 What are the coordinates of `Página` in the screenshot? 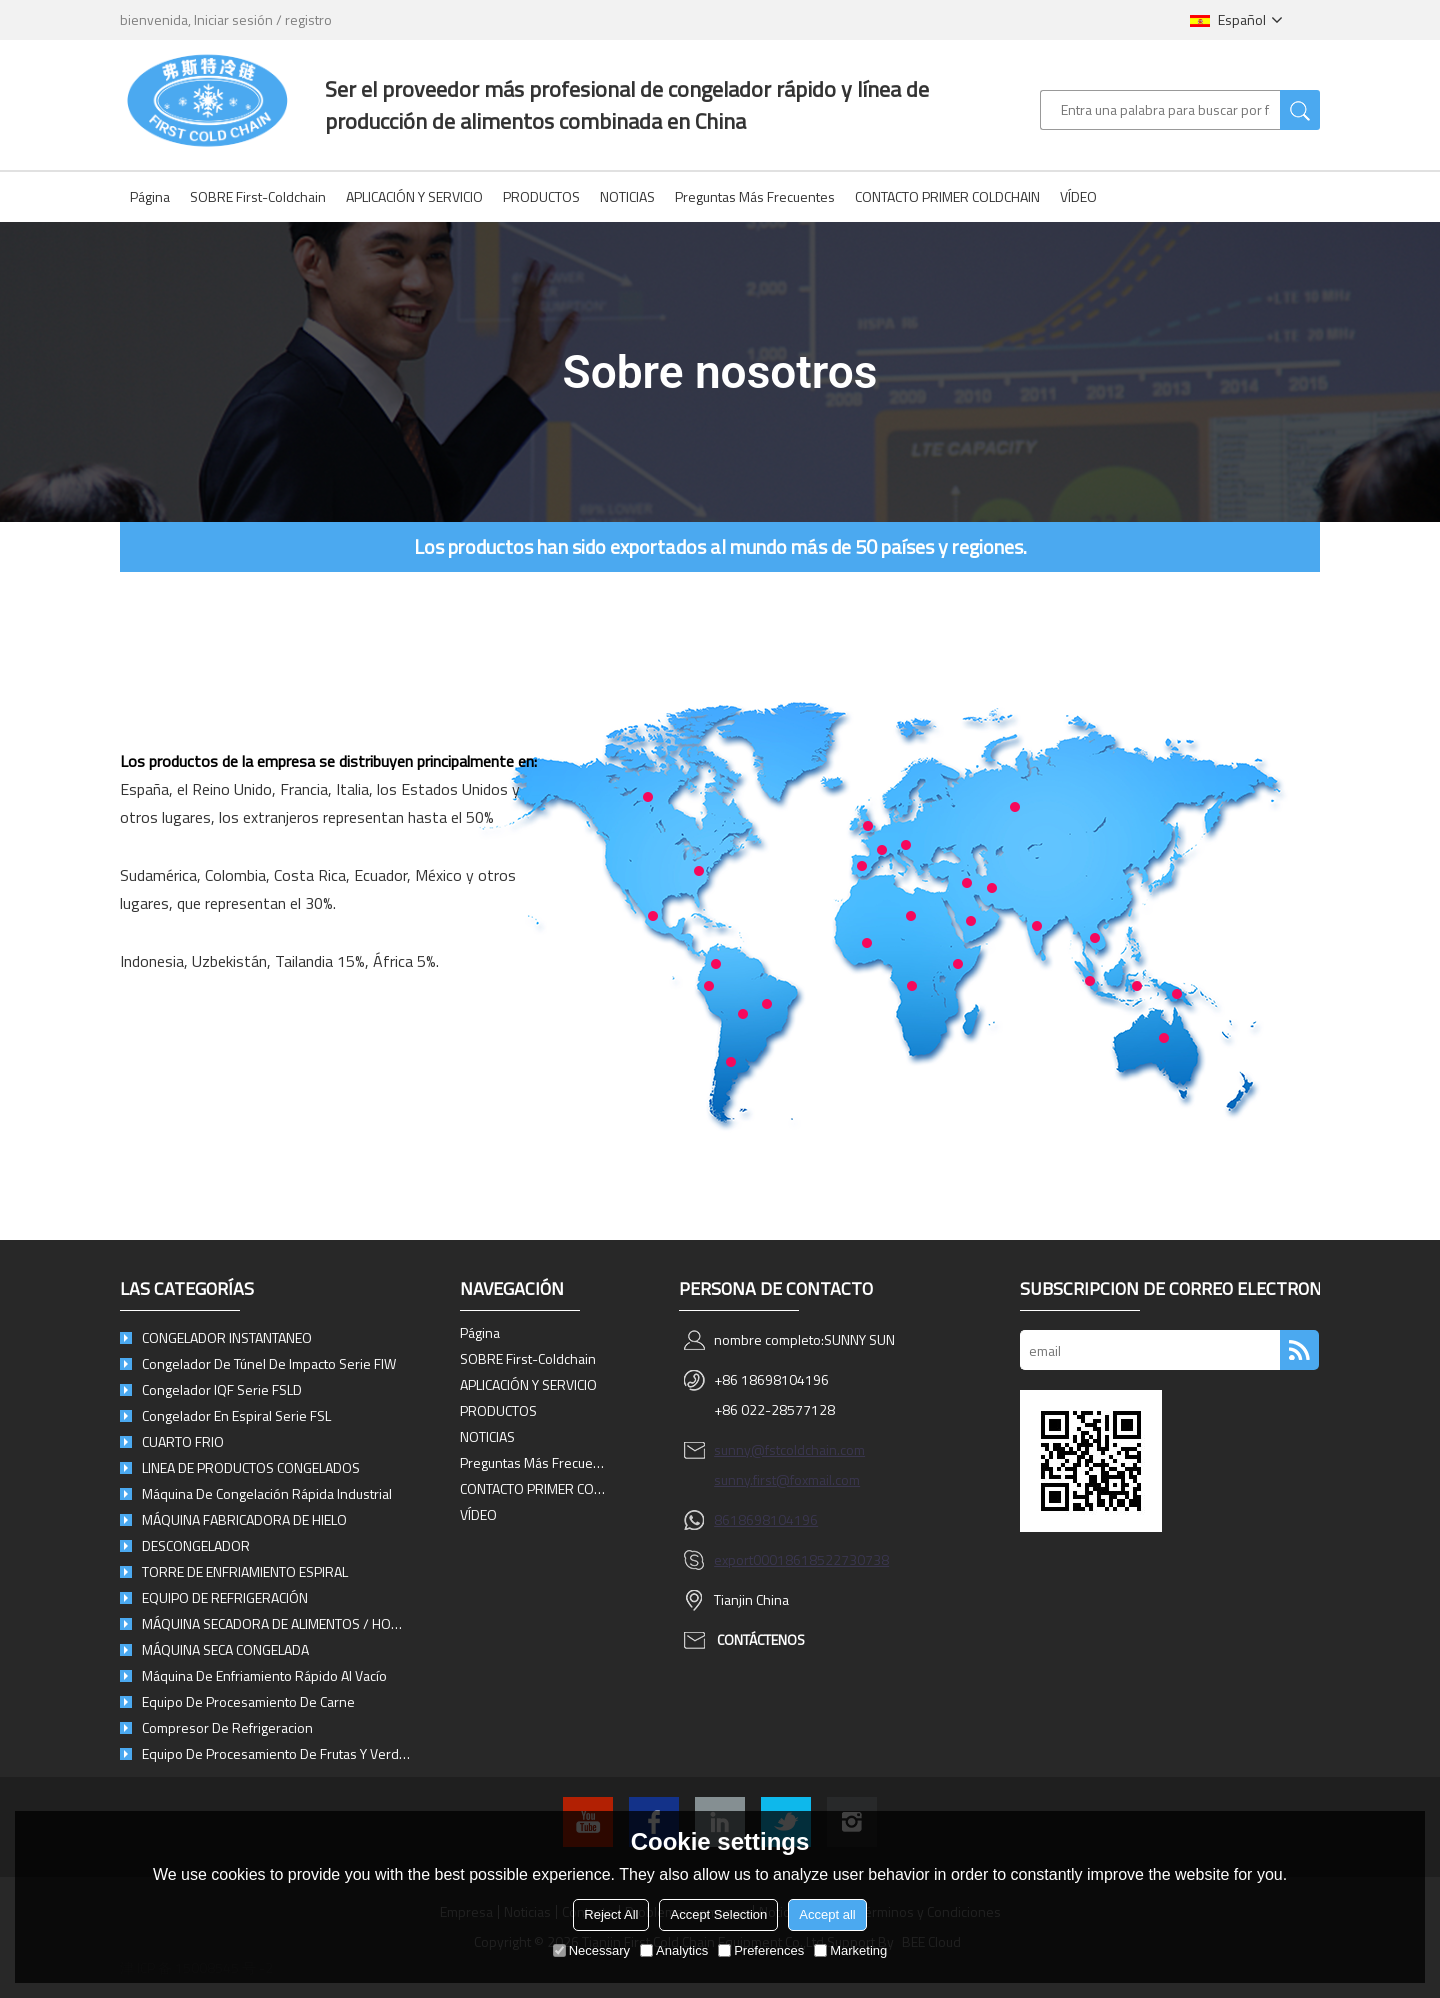 It's located at (150, 196).